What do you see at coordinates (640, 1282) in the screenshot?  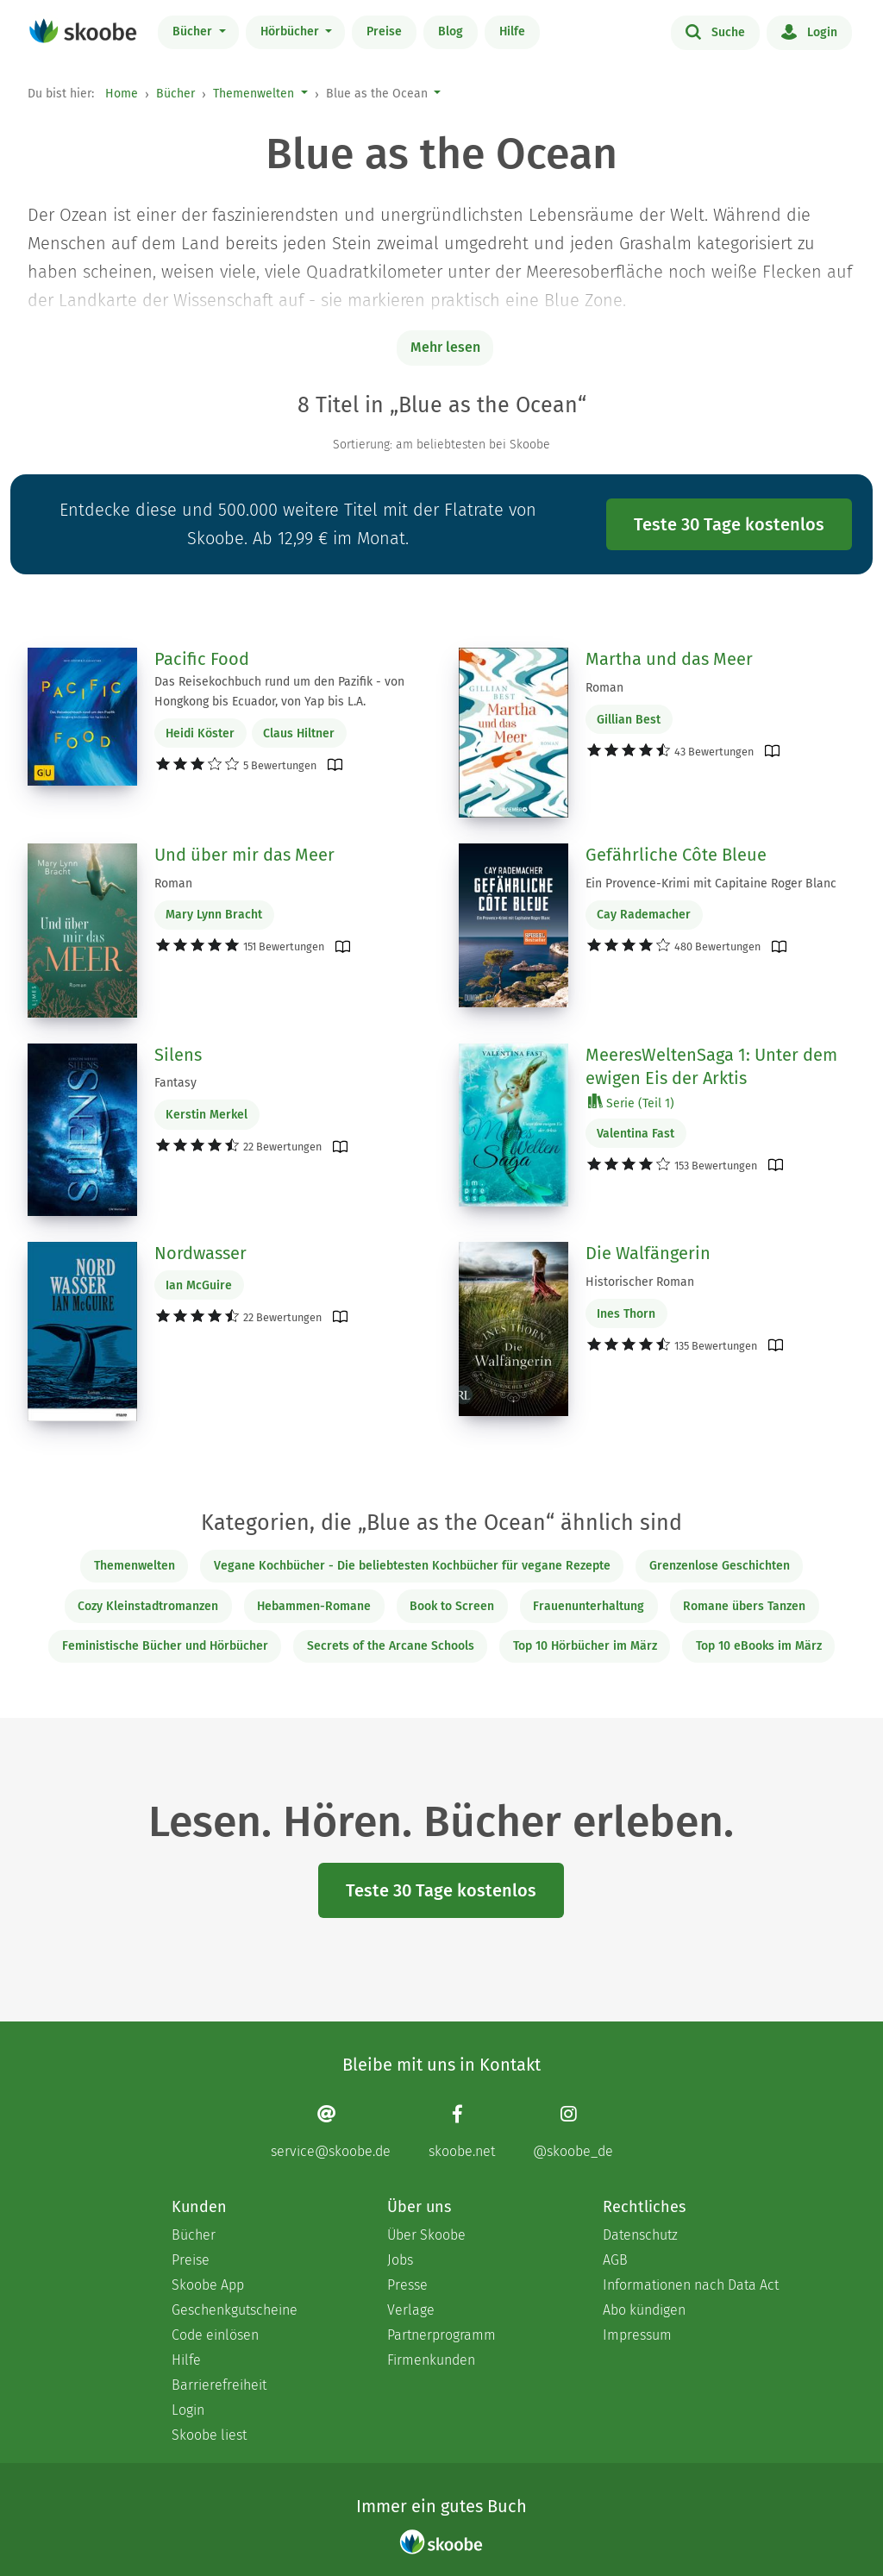 I see `Historischer Roman` at bounding box center [640, 1282].